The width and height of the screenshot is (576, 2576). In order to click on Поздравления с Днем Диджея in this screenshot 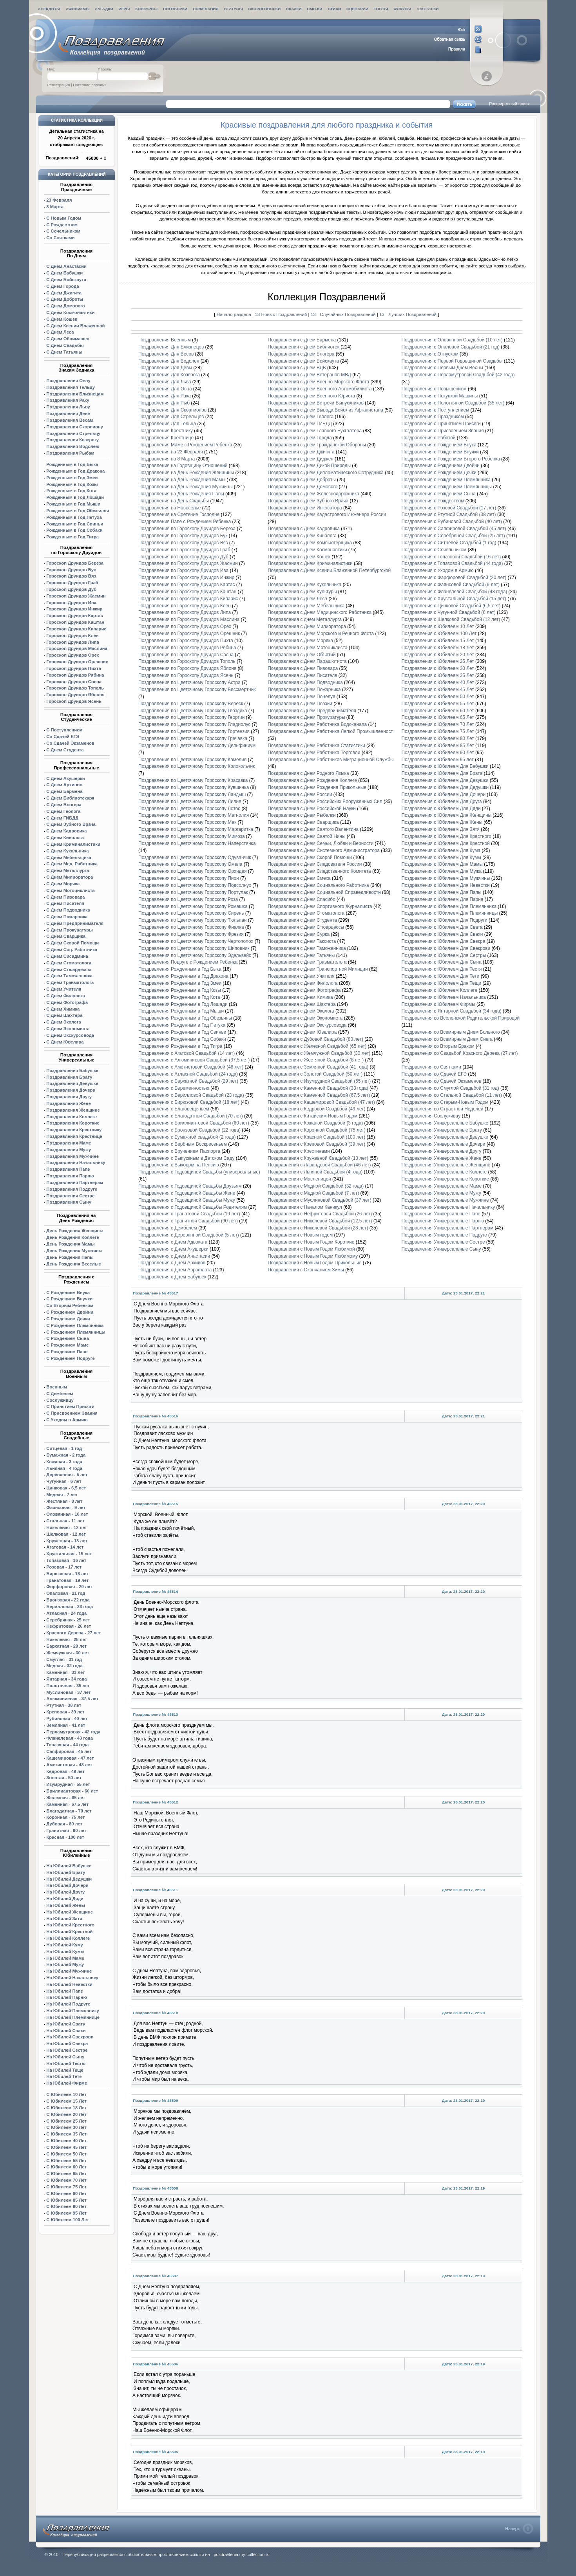, I will do `click(300, 459)`.